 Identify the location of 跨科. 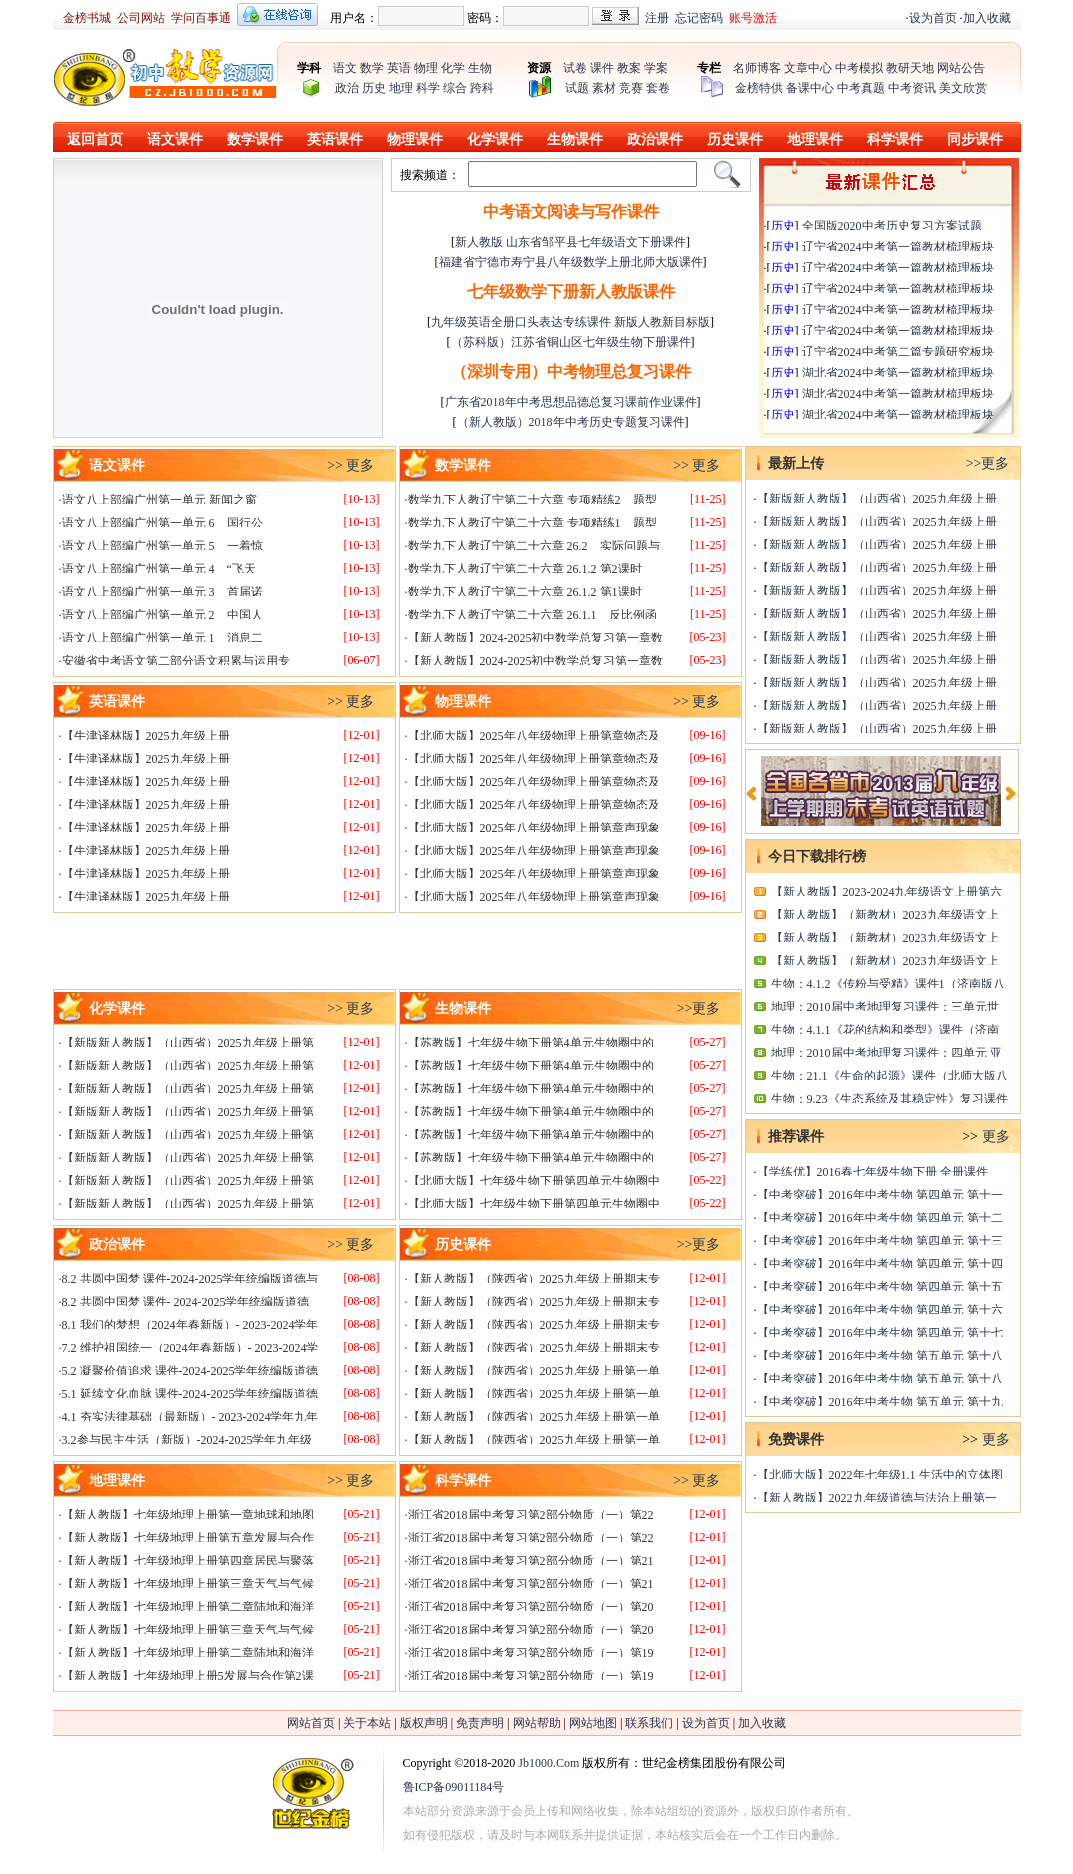
(482, 88).